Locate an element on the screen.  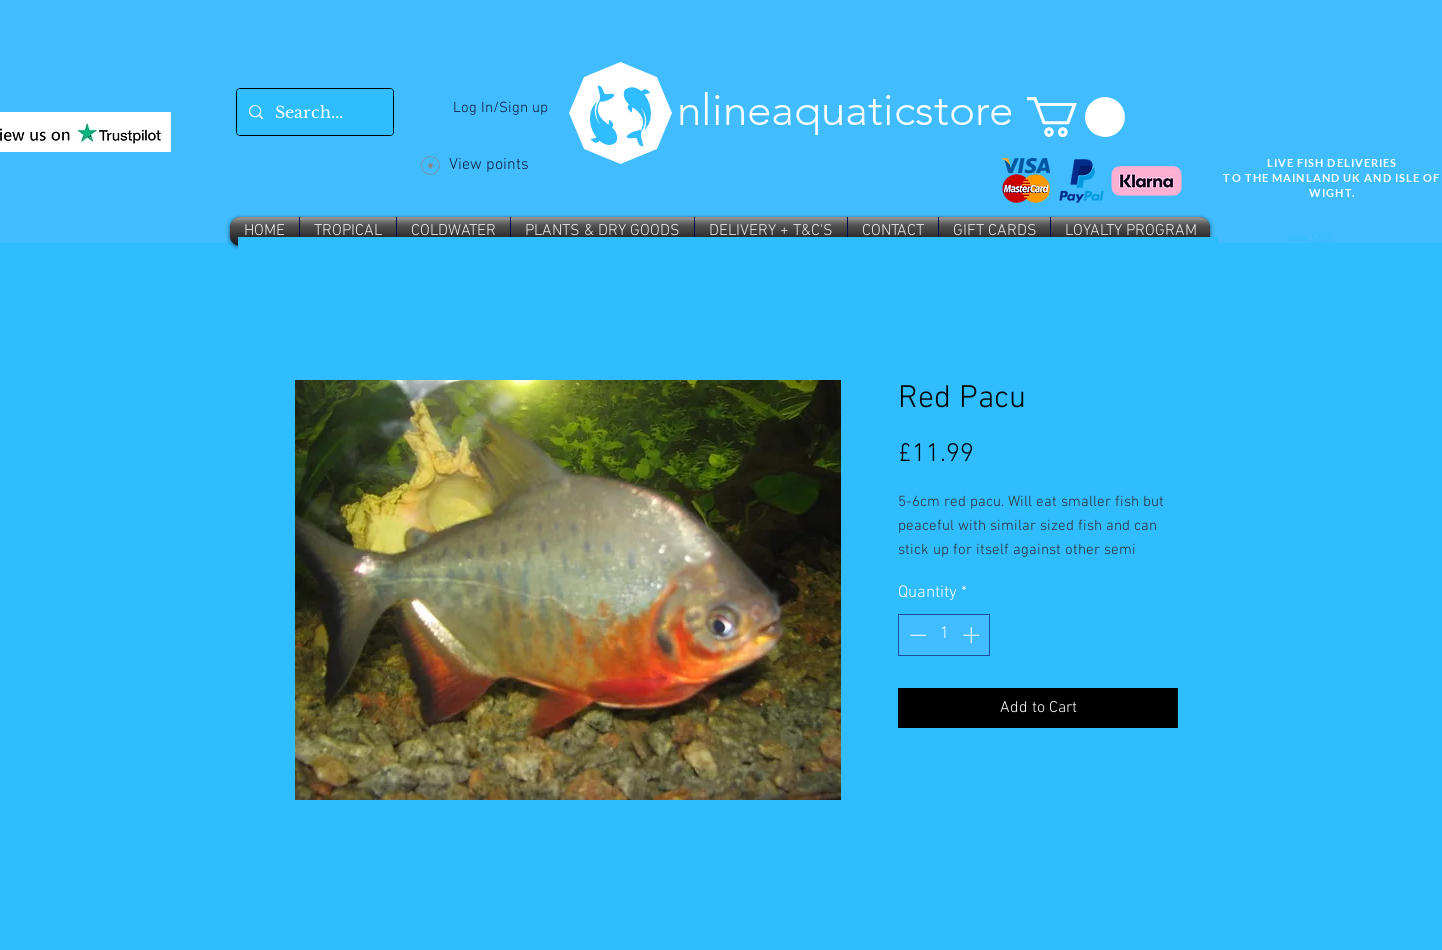
[Decrement] is located at coordinates (916, 635).